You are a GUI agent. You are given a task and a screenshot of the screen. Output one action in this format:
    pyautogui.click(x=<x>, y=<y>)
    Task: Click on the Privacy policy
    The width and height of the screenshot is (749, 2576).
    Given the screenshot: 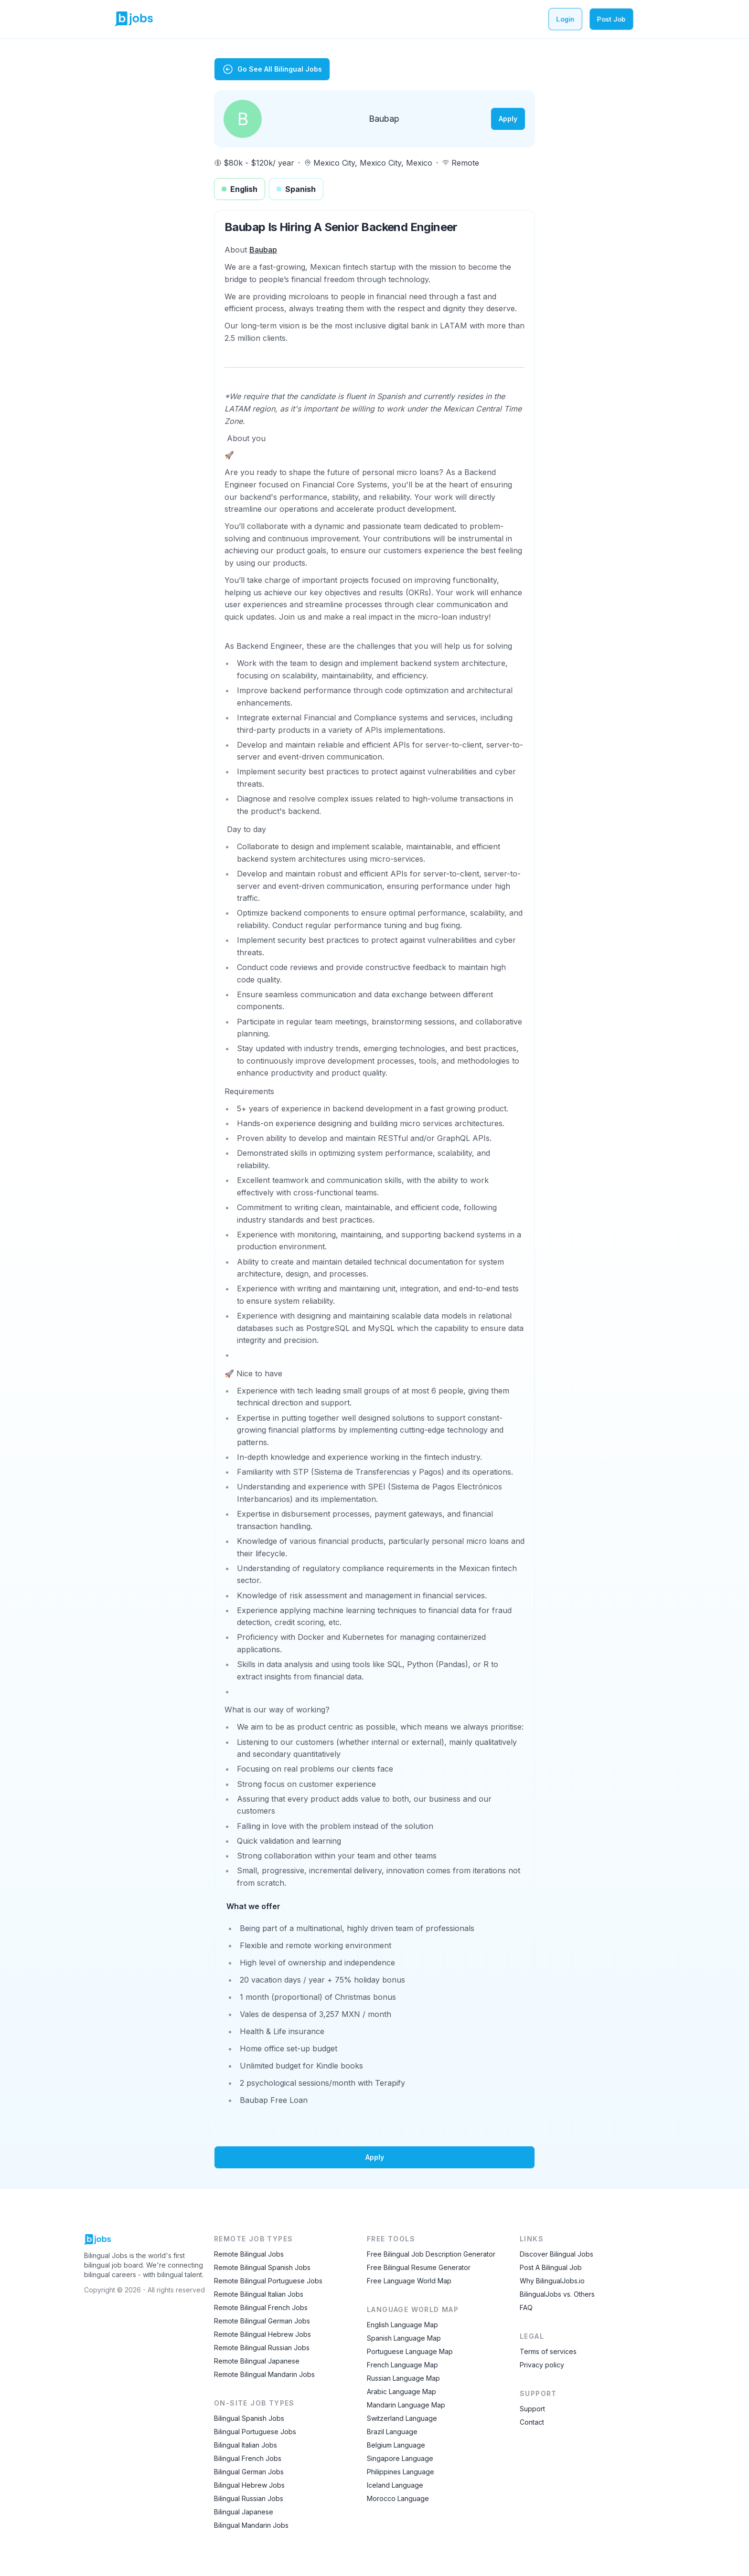 What is the action you would take?
    pyautogui.click(x=542, y=2365)
    